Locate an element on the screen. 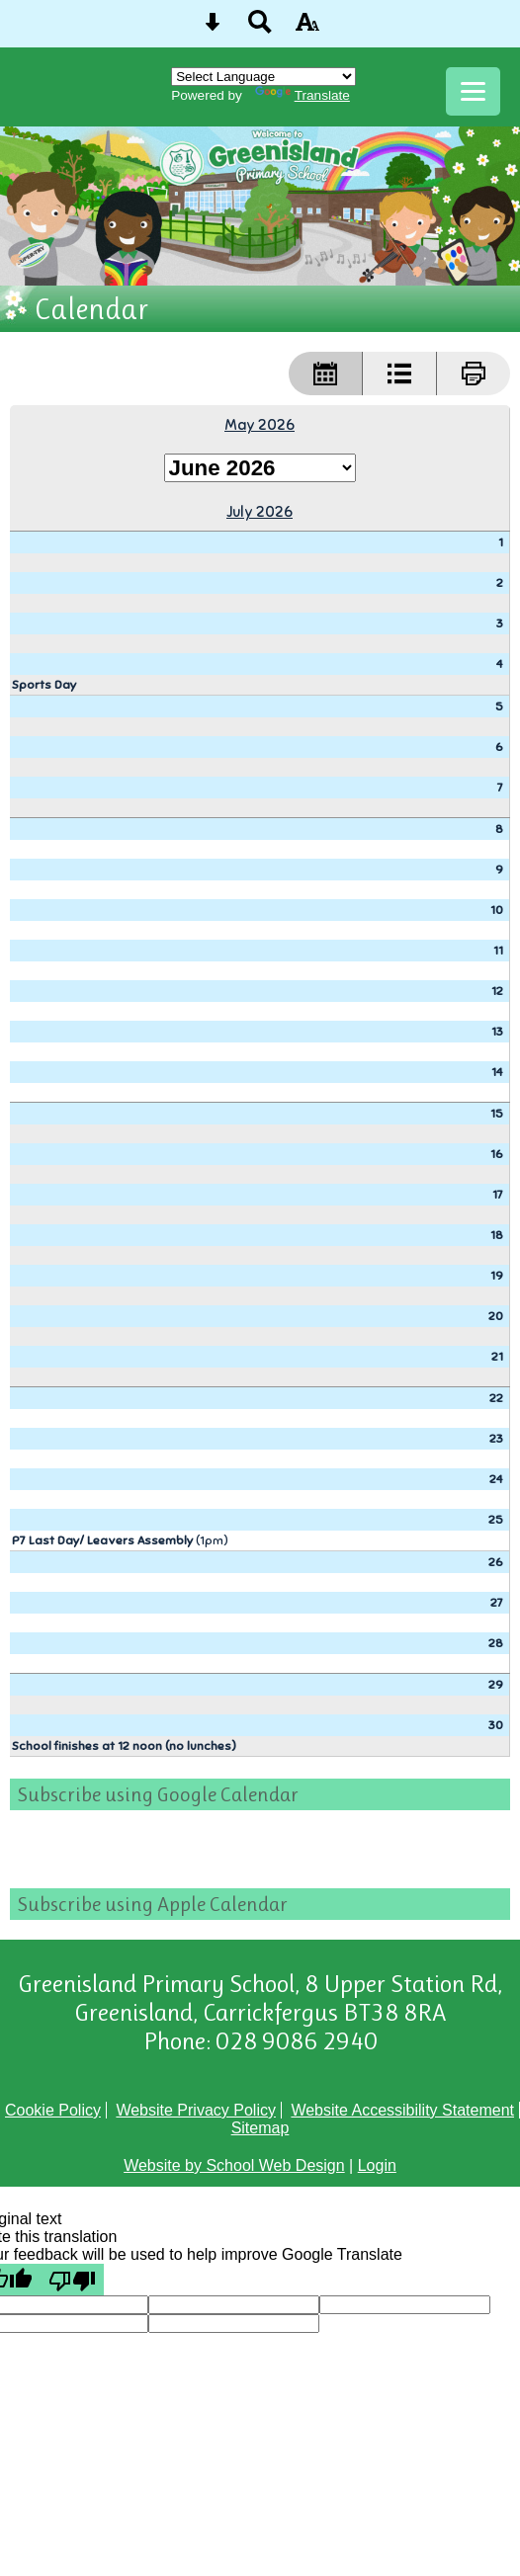 The height and width of the screenshot is (2576, 520). Cookie Policy is located at coordinates (53, 2110).